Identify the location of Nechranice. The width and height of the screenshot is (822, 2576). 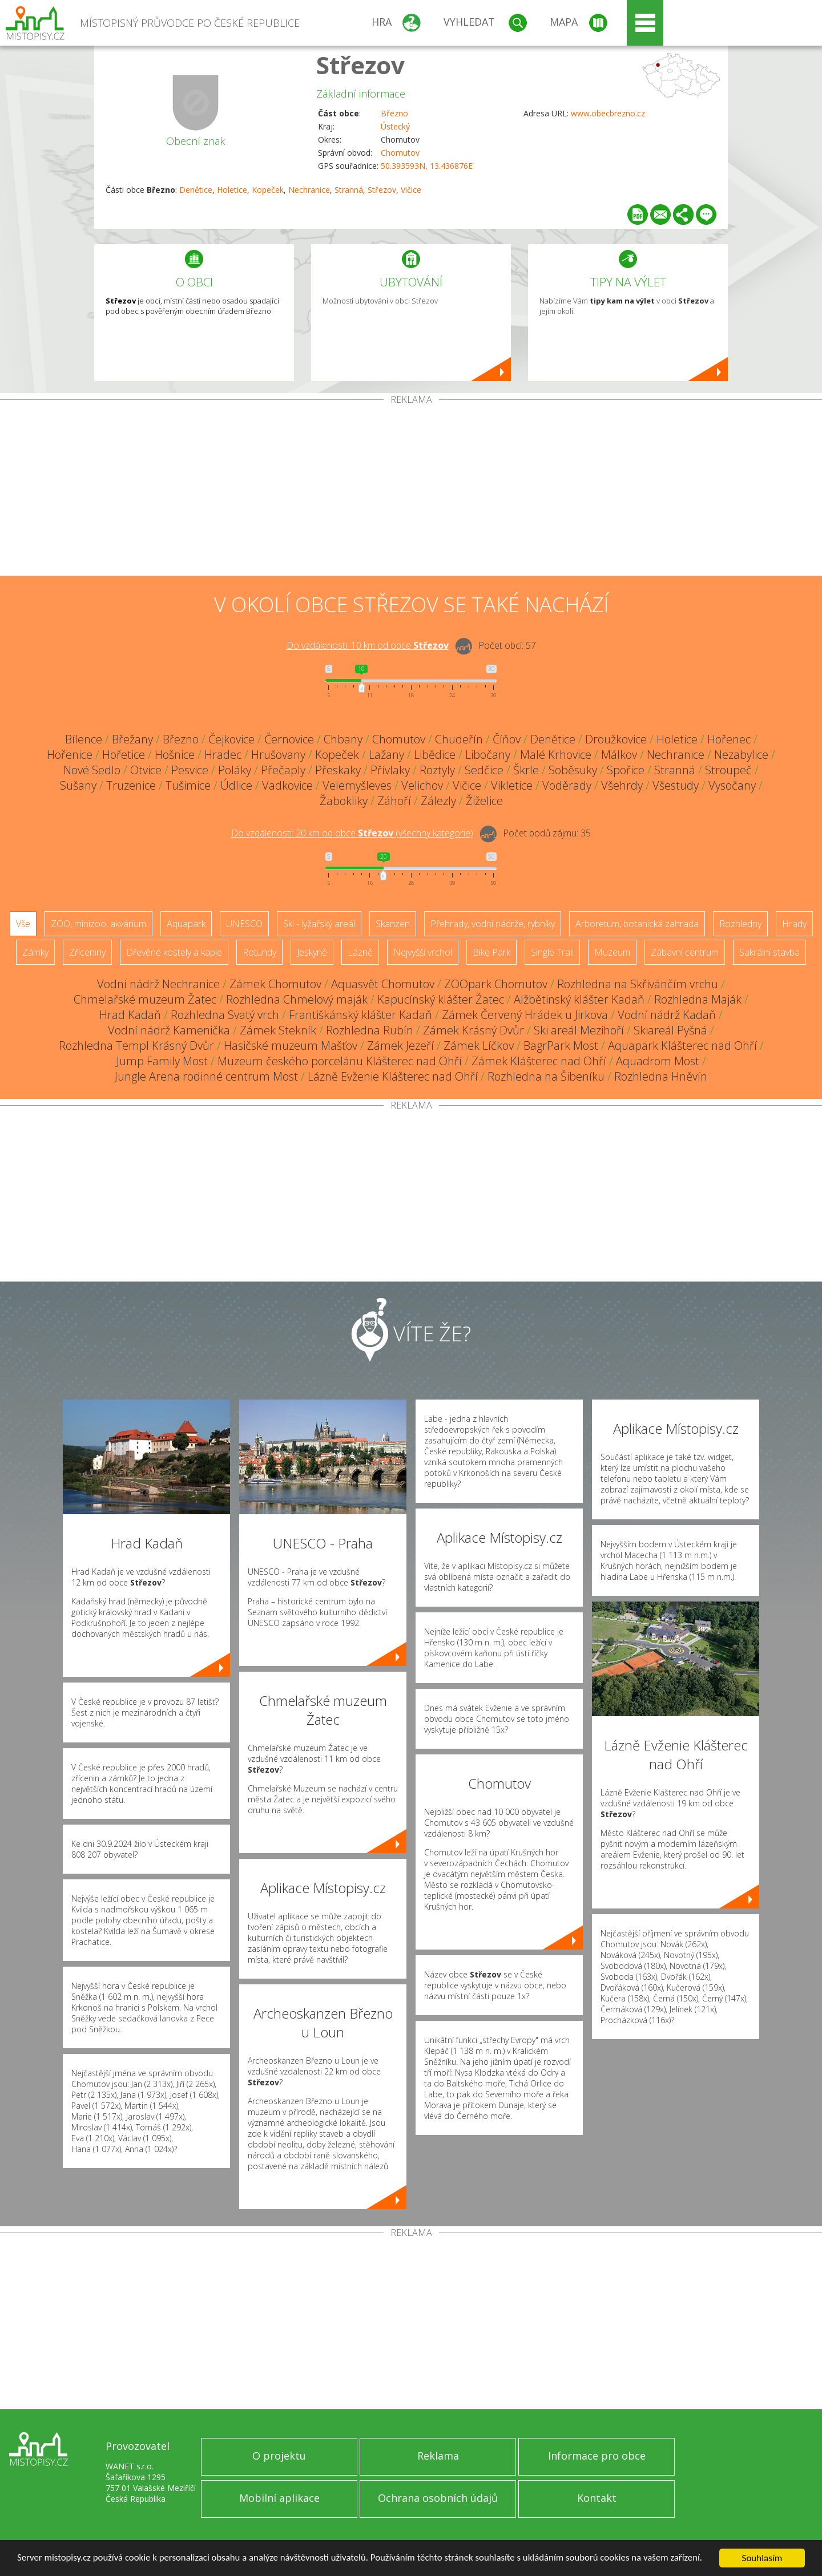
(309, 189).